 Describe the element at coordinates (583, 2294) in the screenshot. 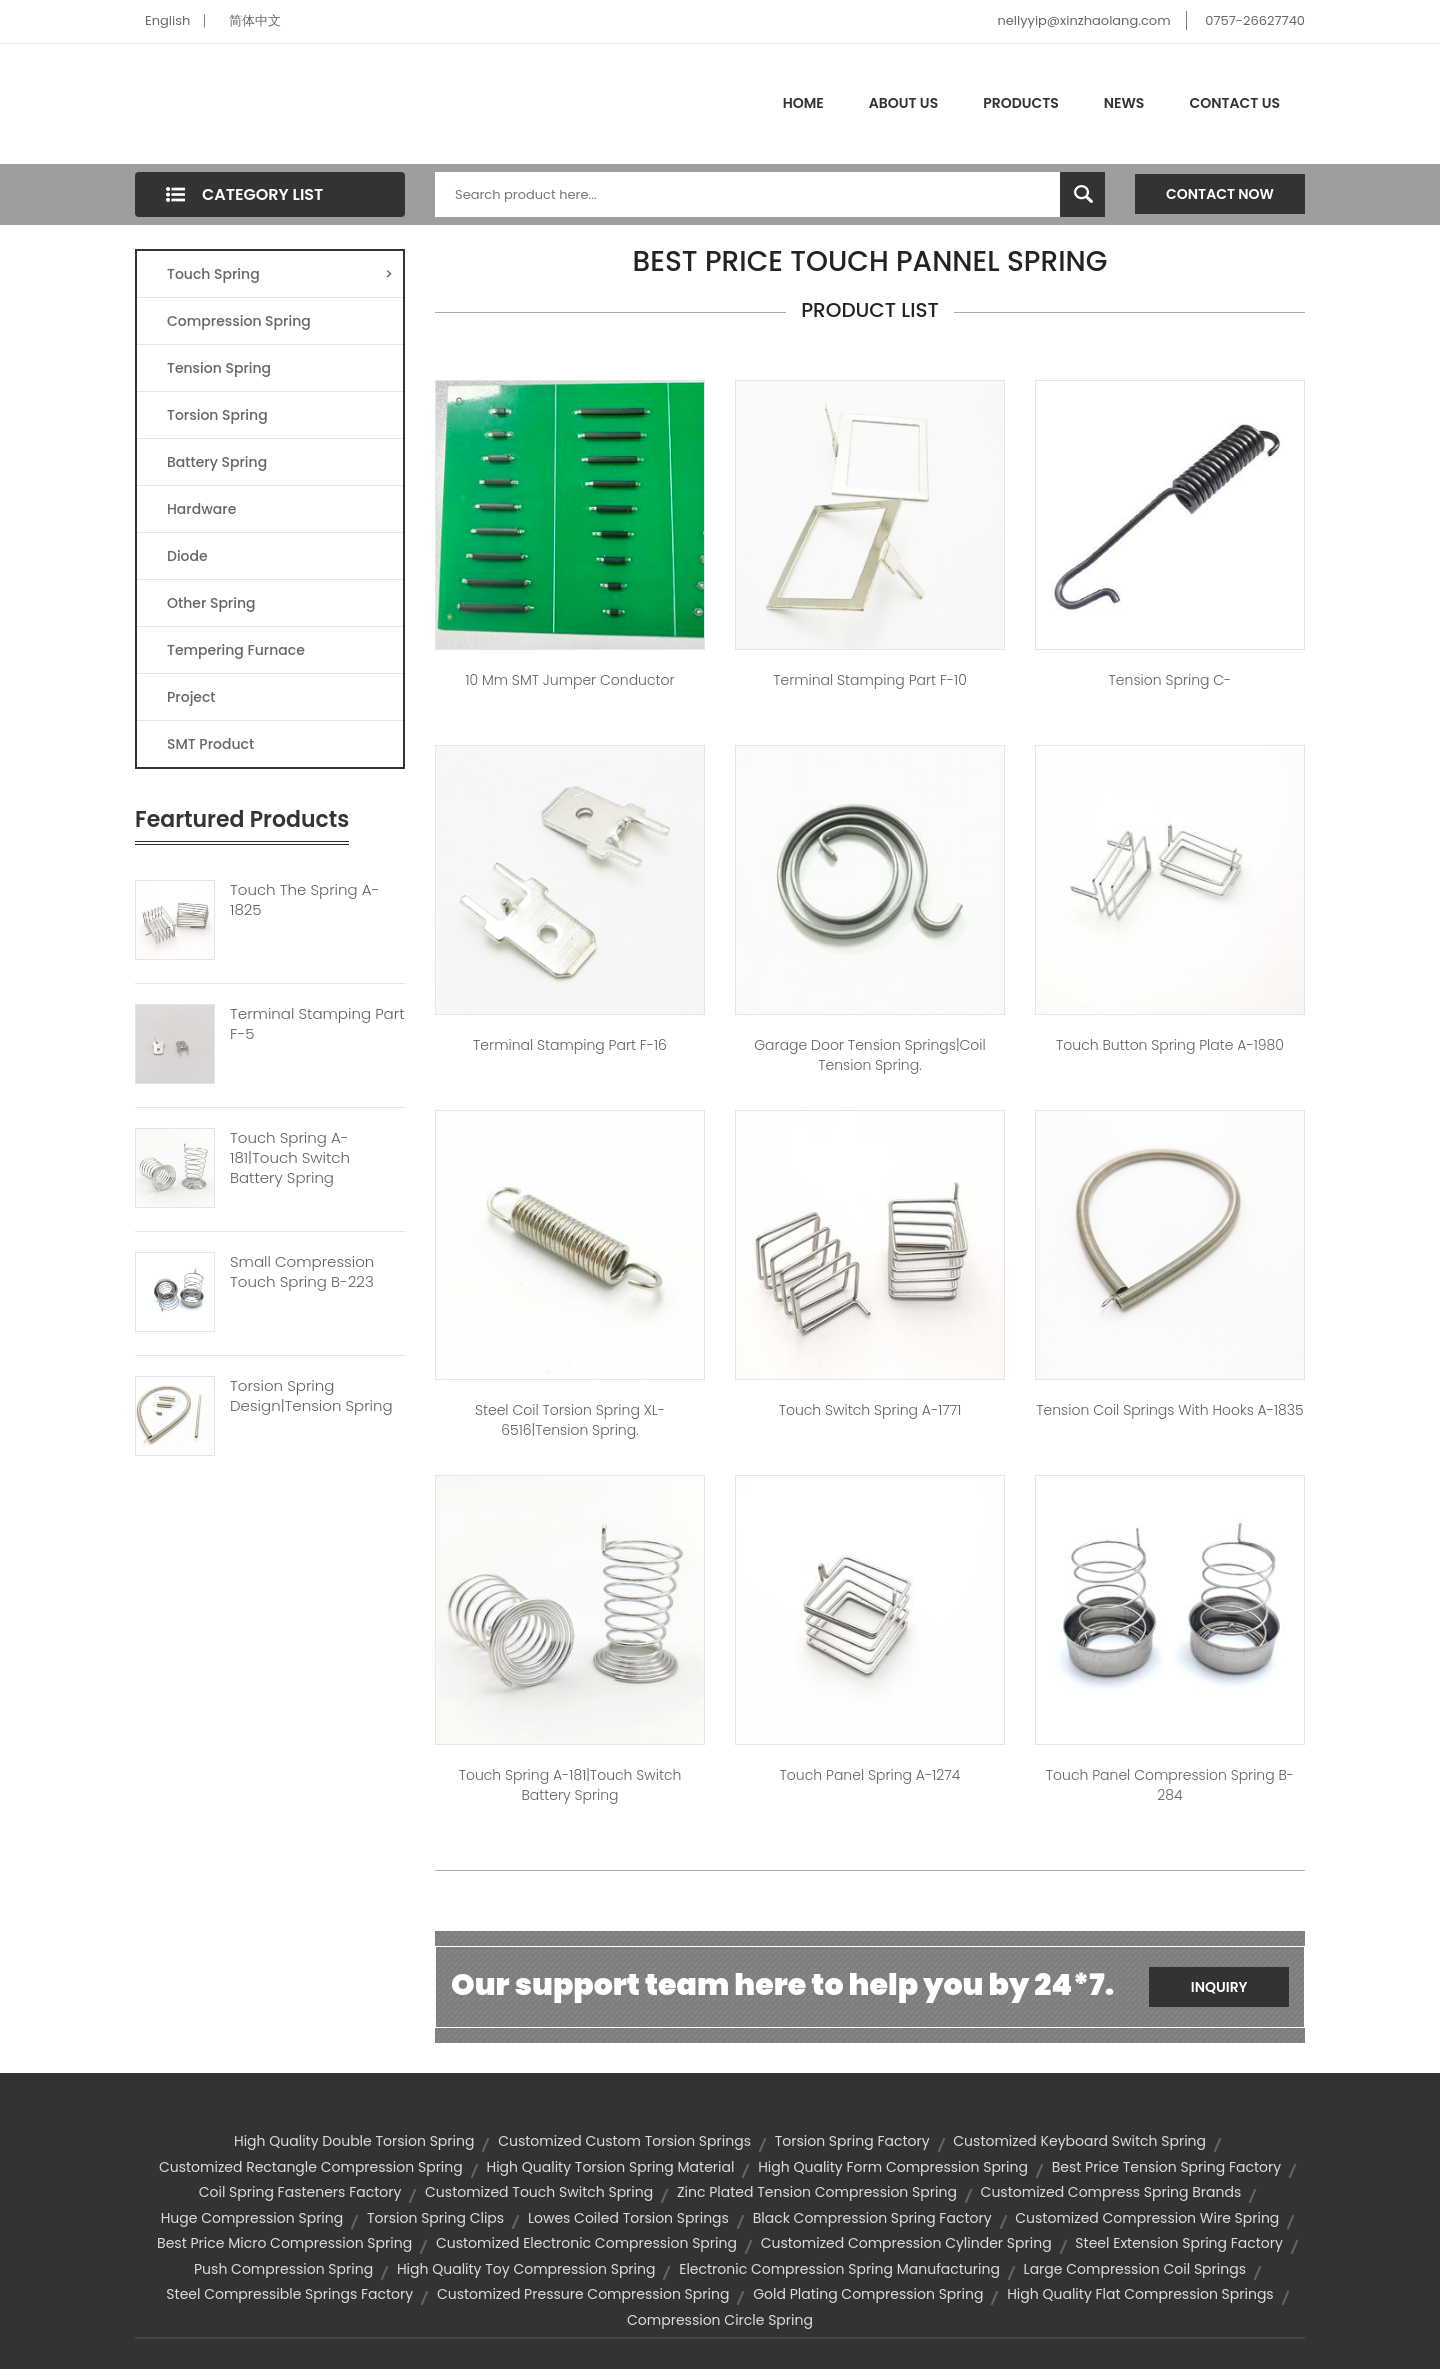

I see `customized pressure compression spring` at that location.